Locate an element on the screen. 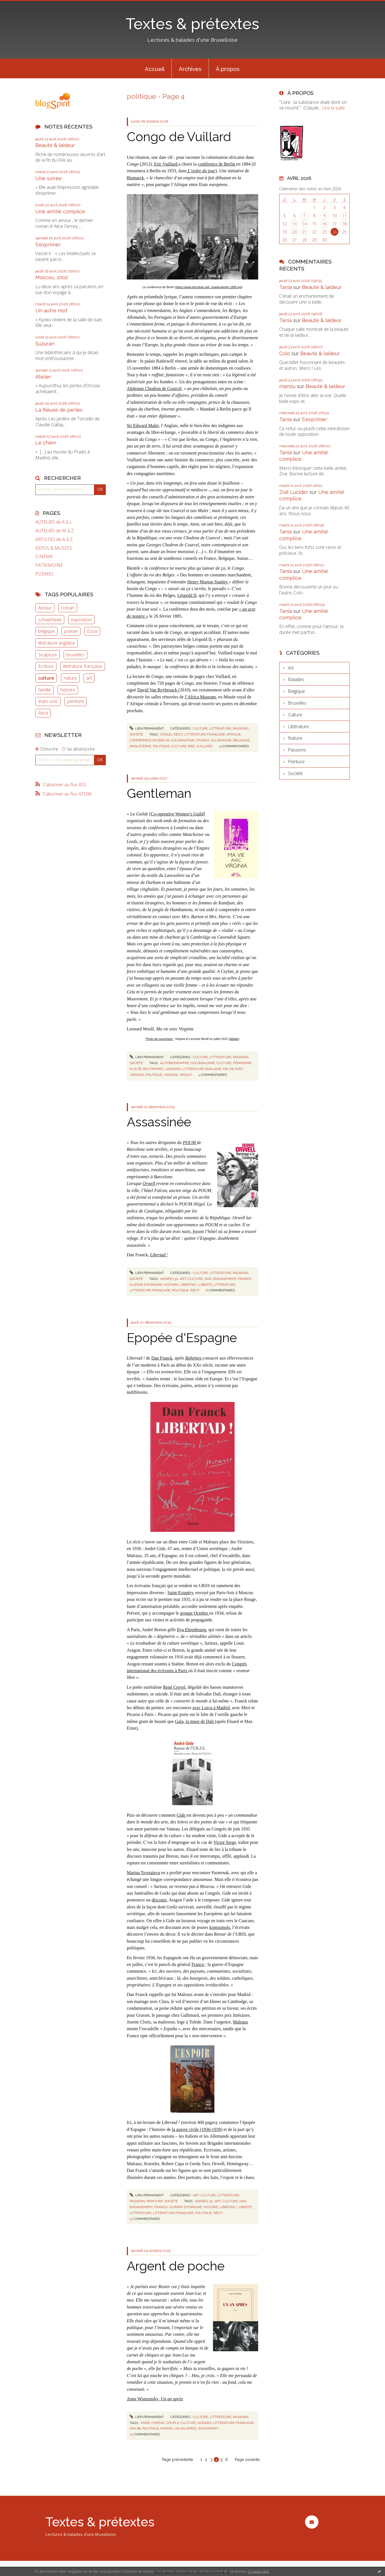 This screenshot has width=385, height=2576. EXPOS & MUSEES is located at coordinates (53, 548).